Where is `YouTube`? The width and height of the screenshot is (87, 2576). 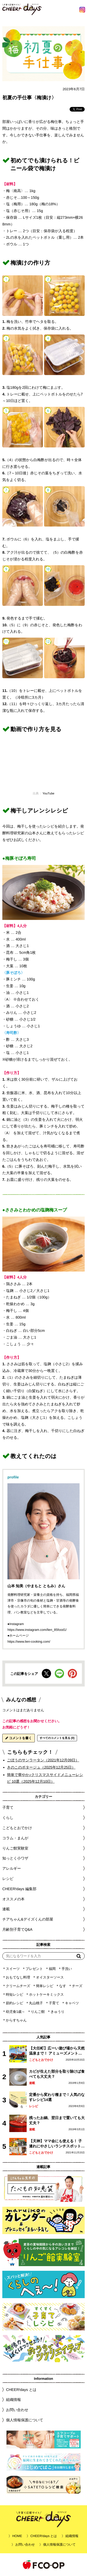 YouTube is located at coordinates (48, 793).